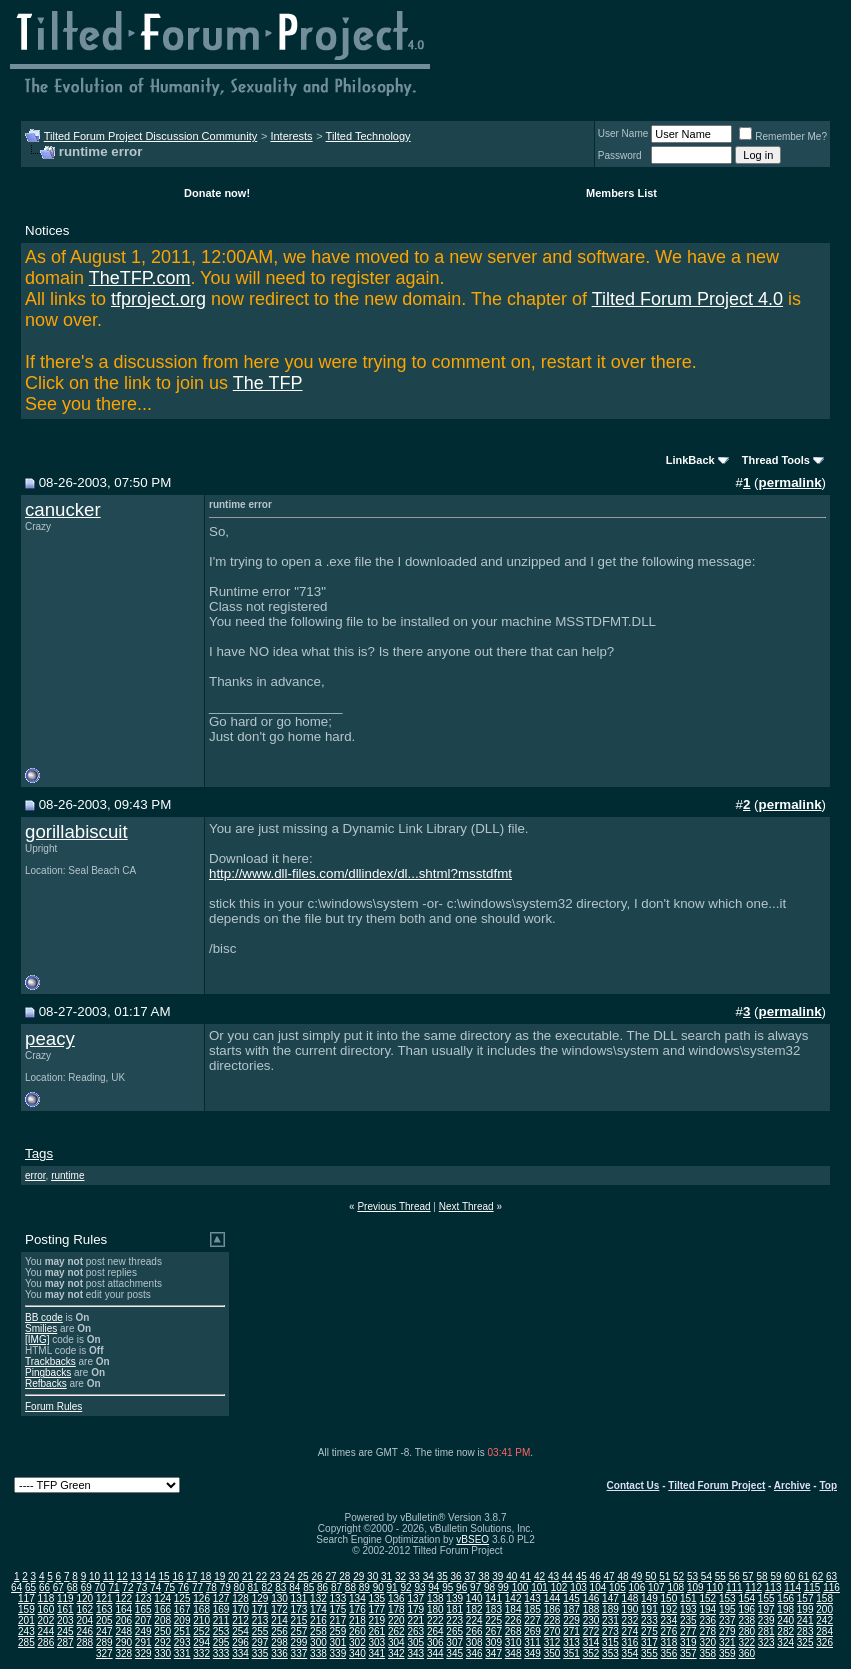  What do you see at coordinates (746, 1620) in the screenshot?
I see `238` at bounding box center [746, 1620].